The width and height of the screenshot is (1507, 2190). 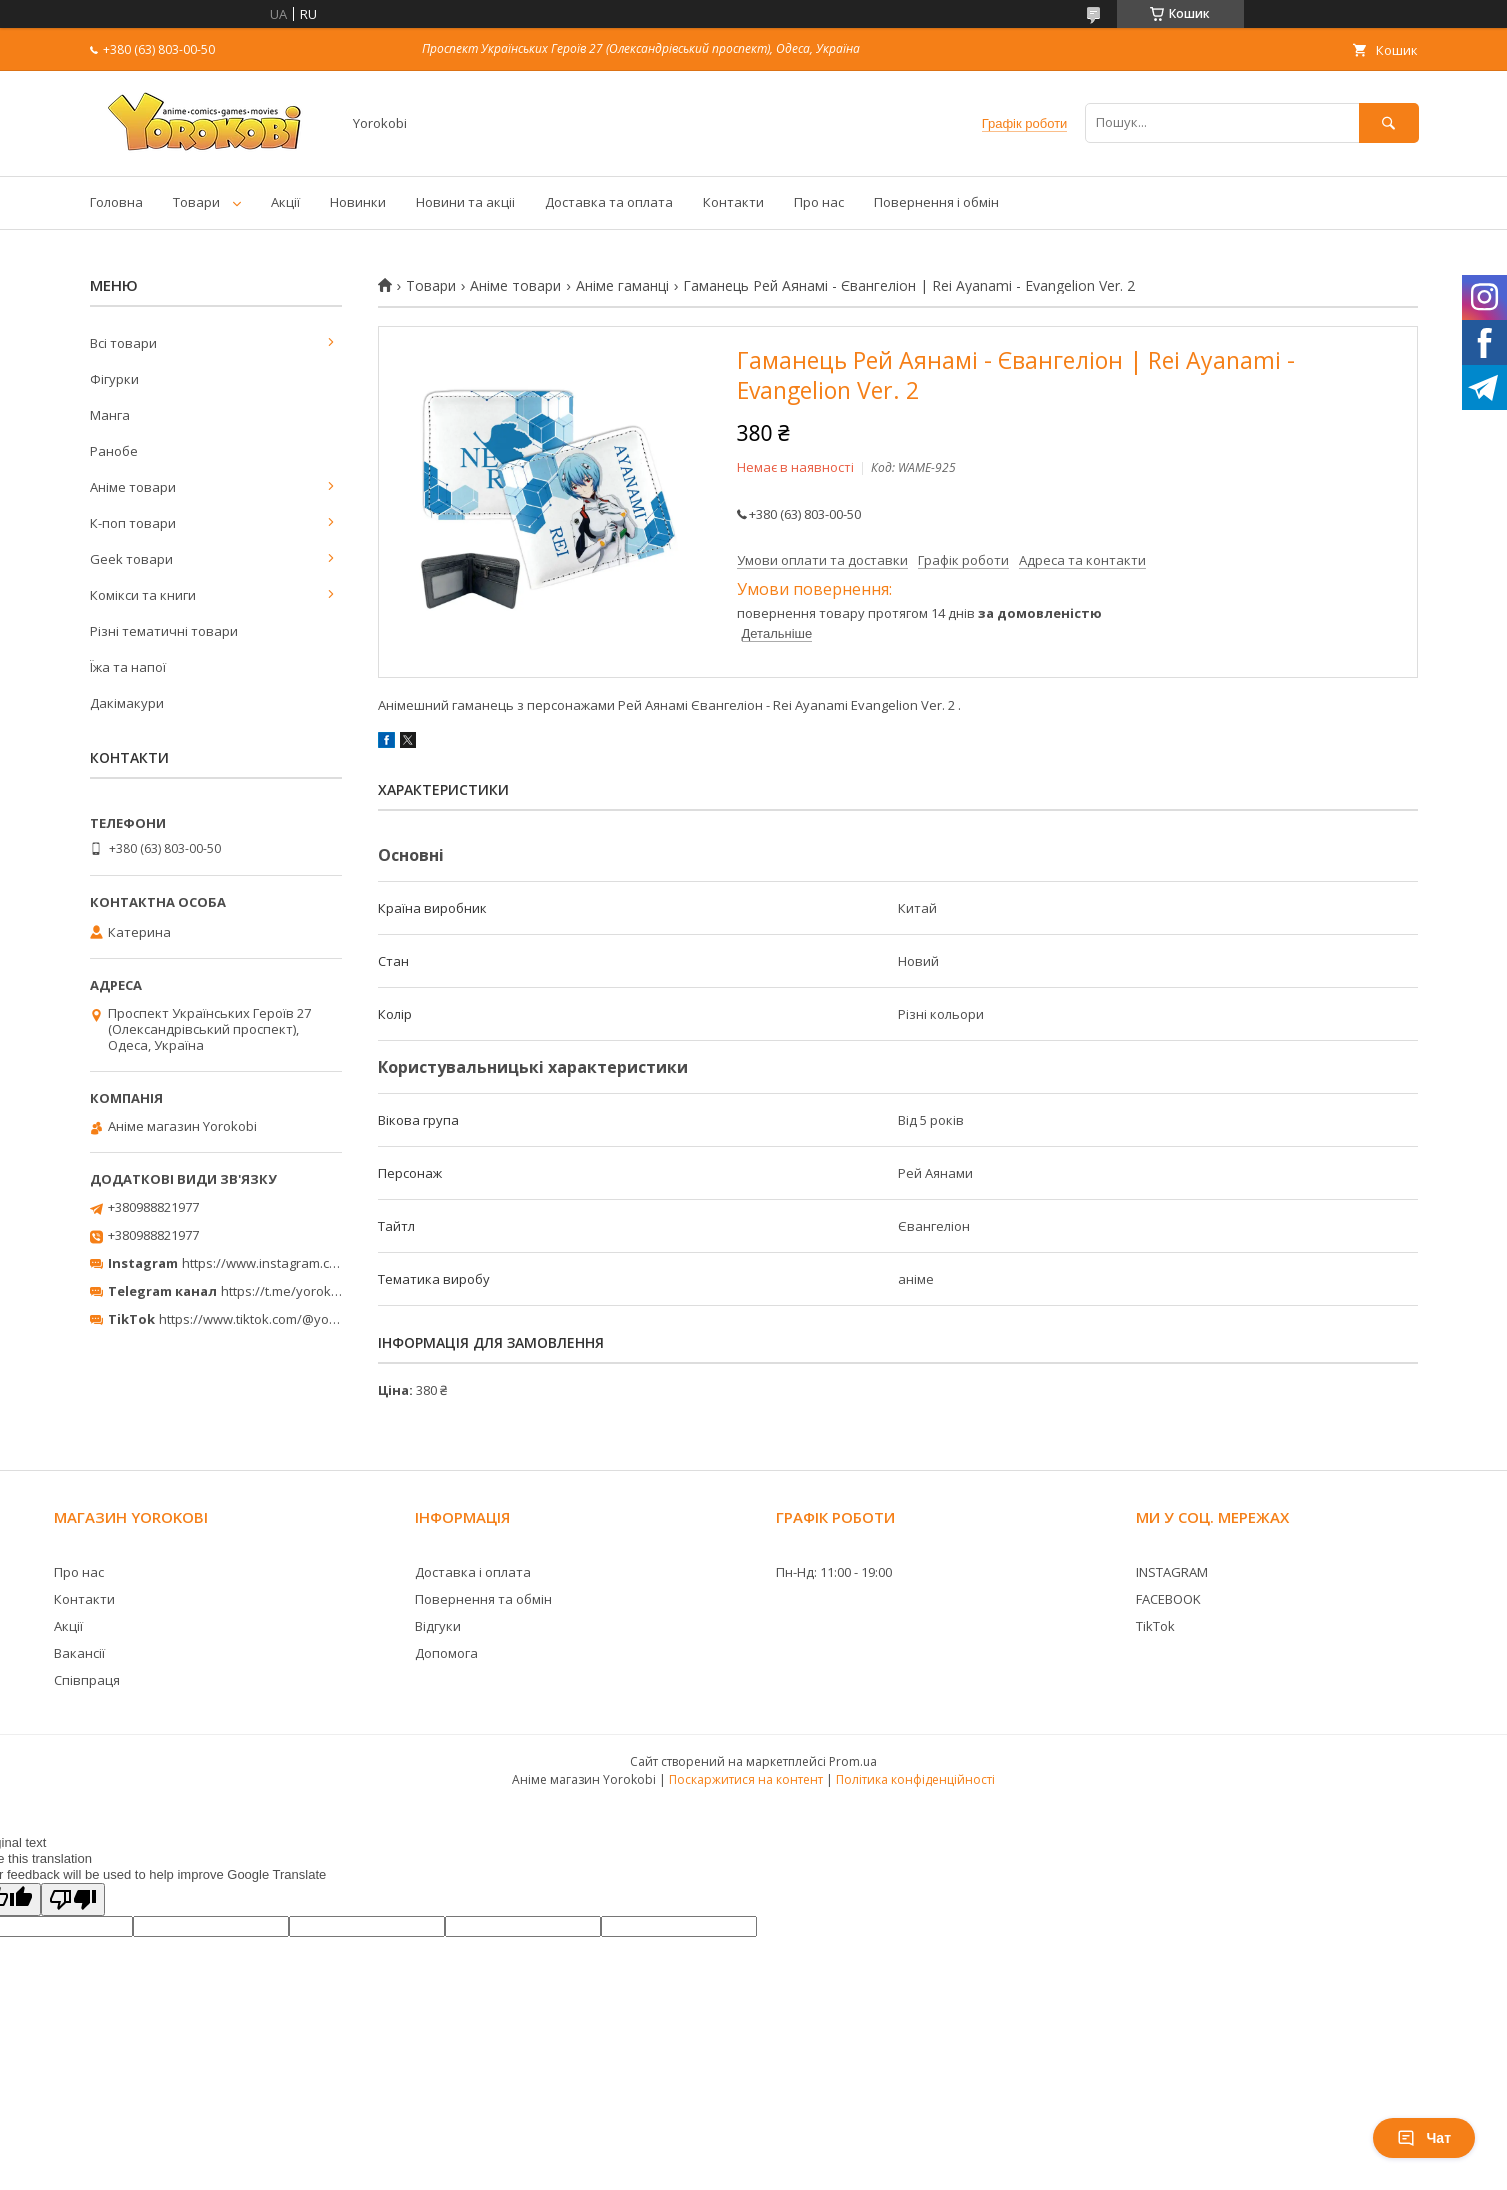 What do you see at coordinates (128, 667) in the screenshot?
I see `Їжа та напої` at bounding box center [128, 667].